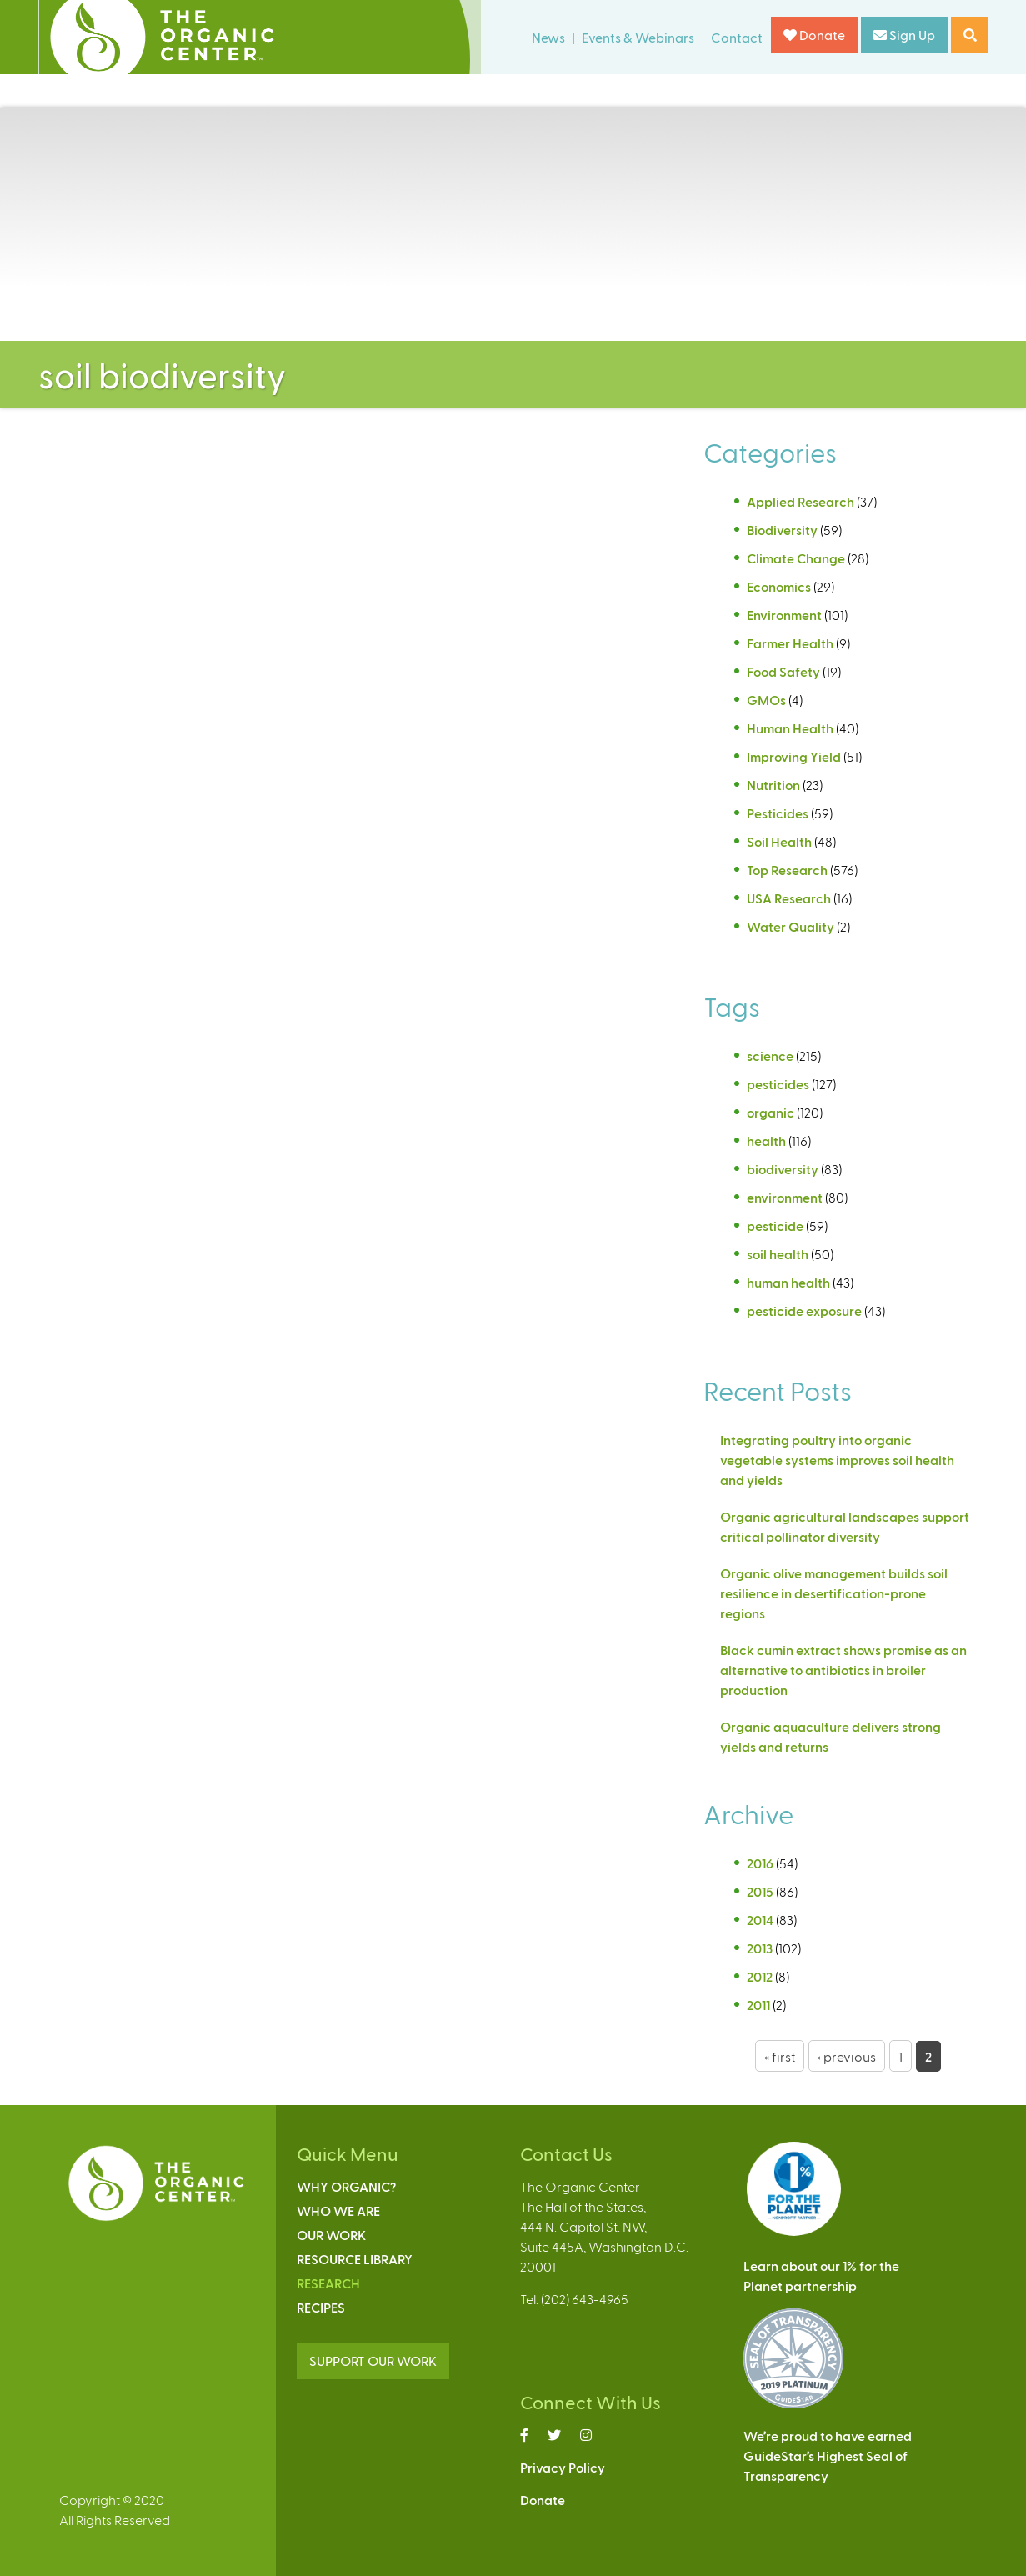 The width and height of the screenshot is (1026, 2576). What do you see at coordinates (770, 1055) in the screenshot?
I see `science` at bounding box center [770, 1055].